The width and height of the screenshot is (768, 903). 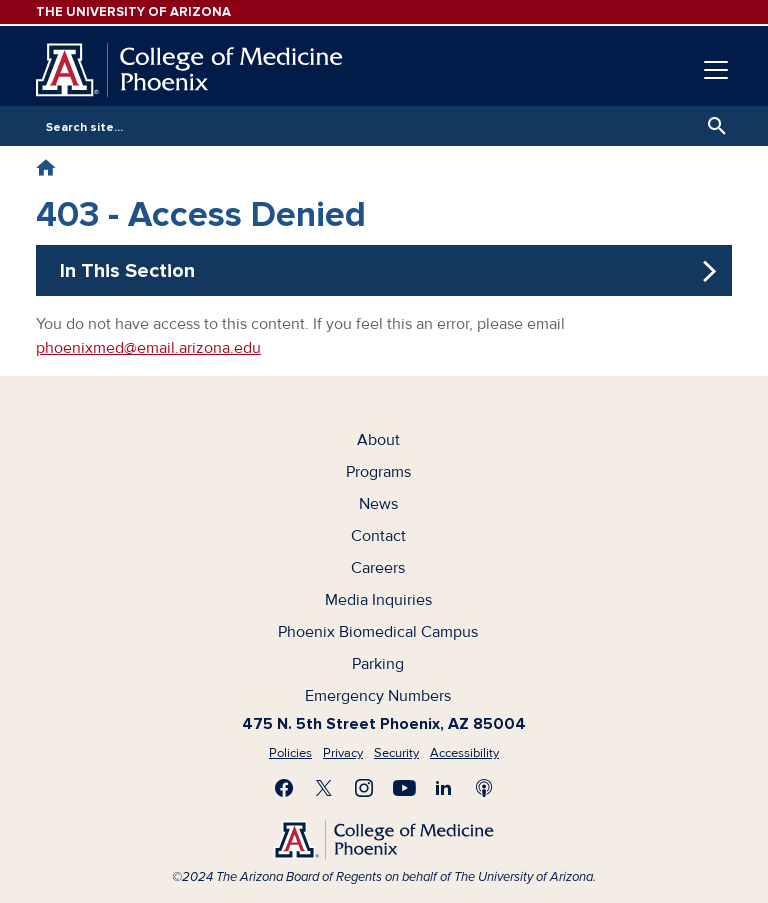 What do you see at coordinates (378, 696) in the screenshot?
I see `Emergency Numbers` at bounding box center [378, 696].